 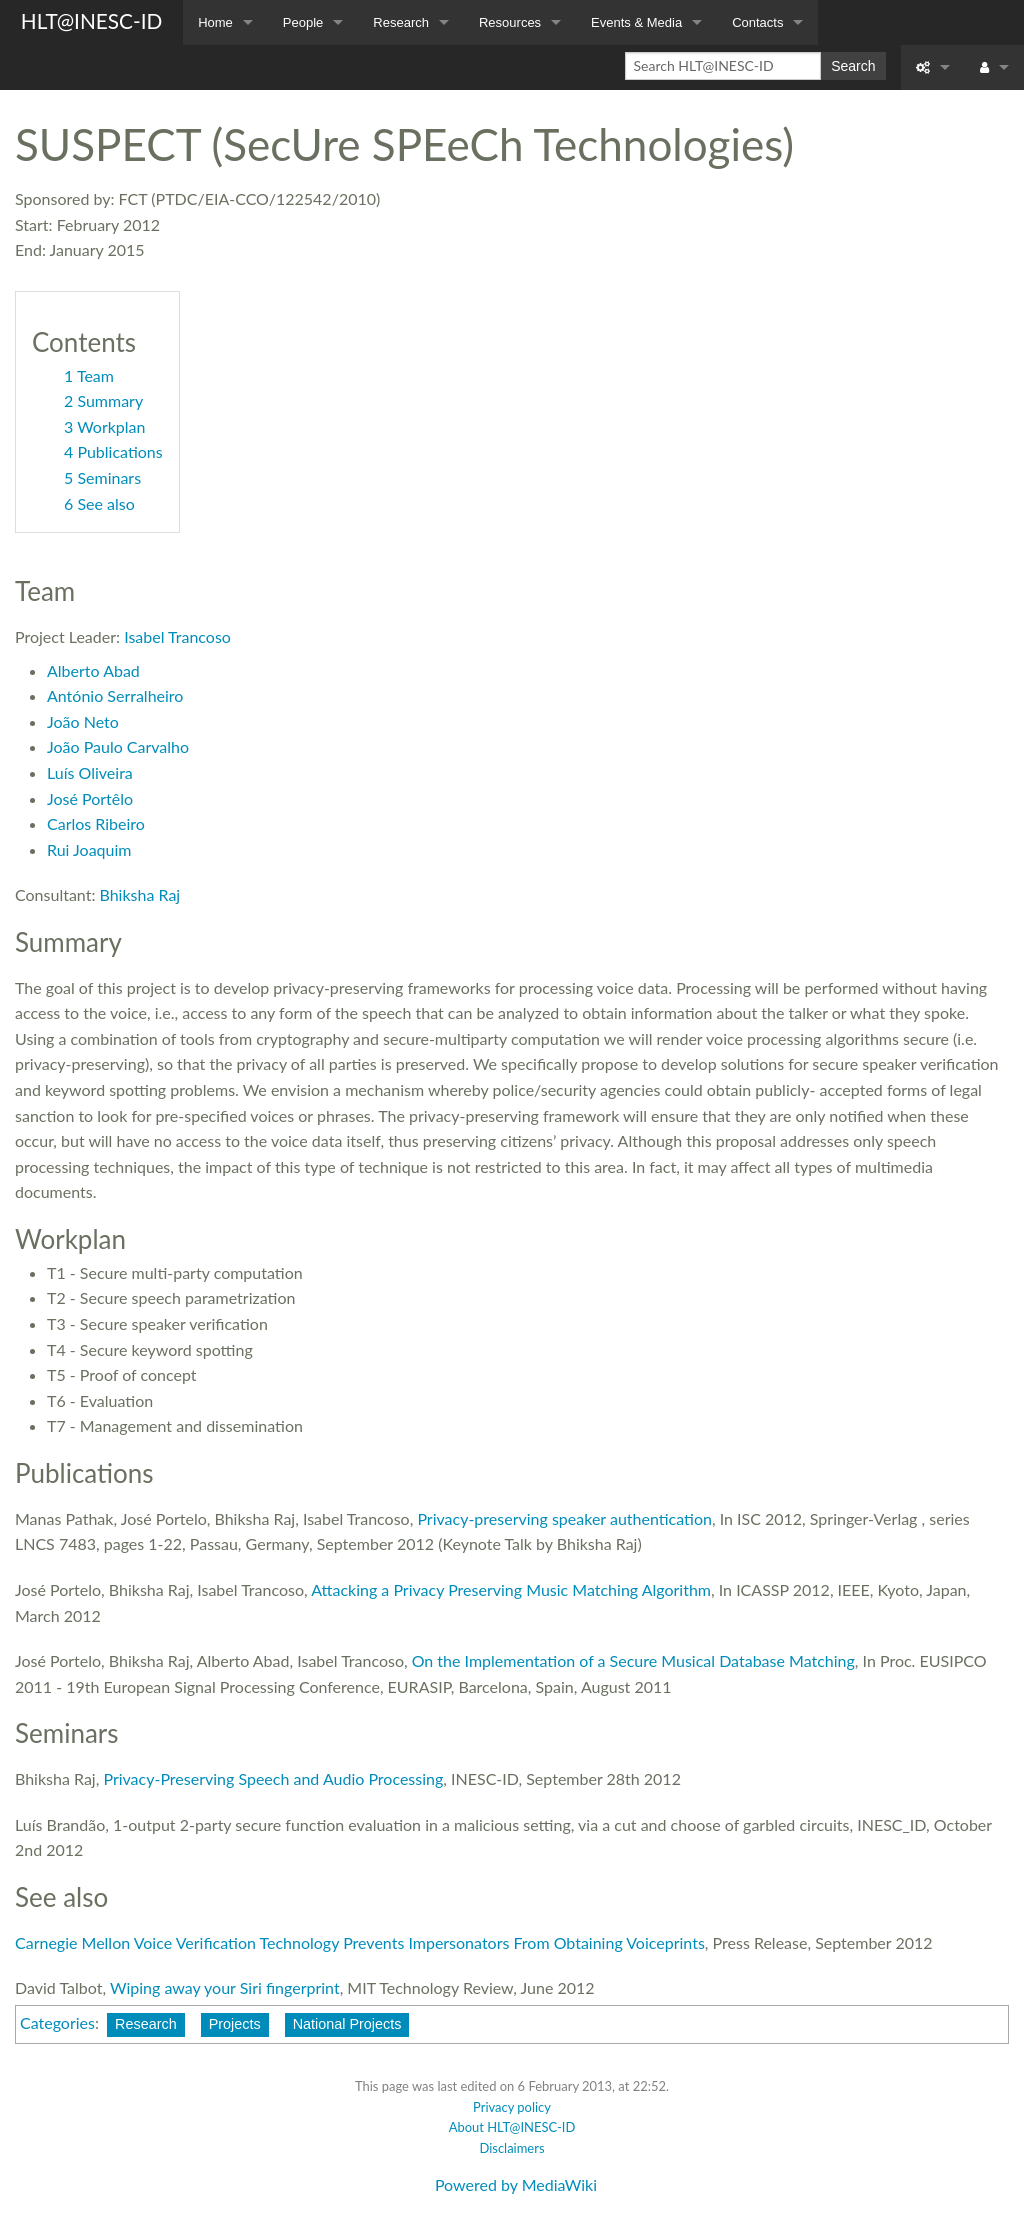 I want to click on Luís Oliveira, so click(x=90, y=772).